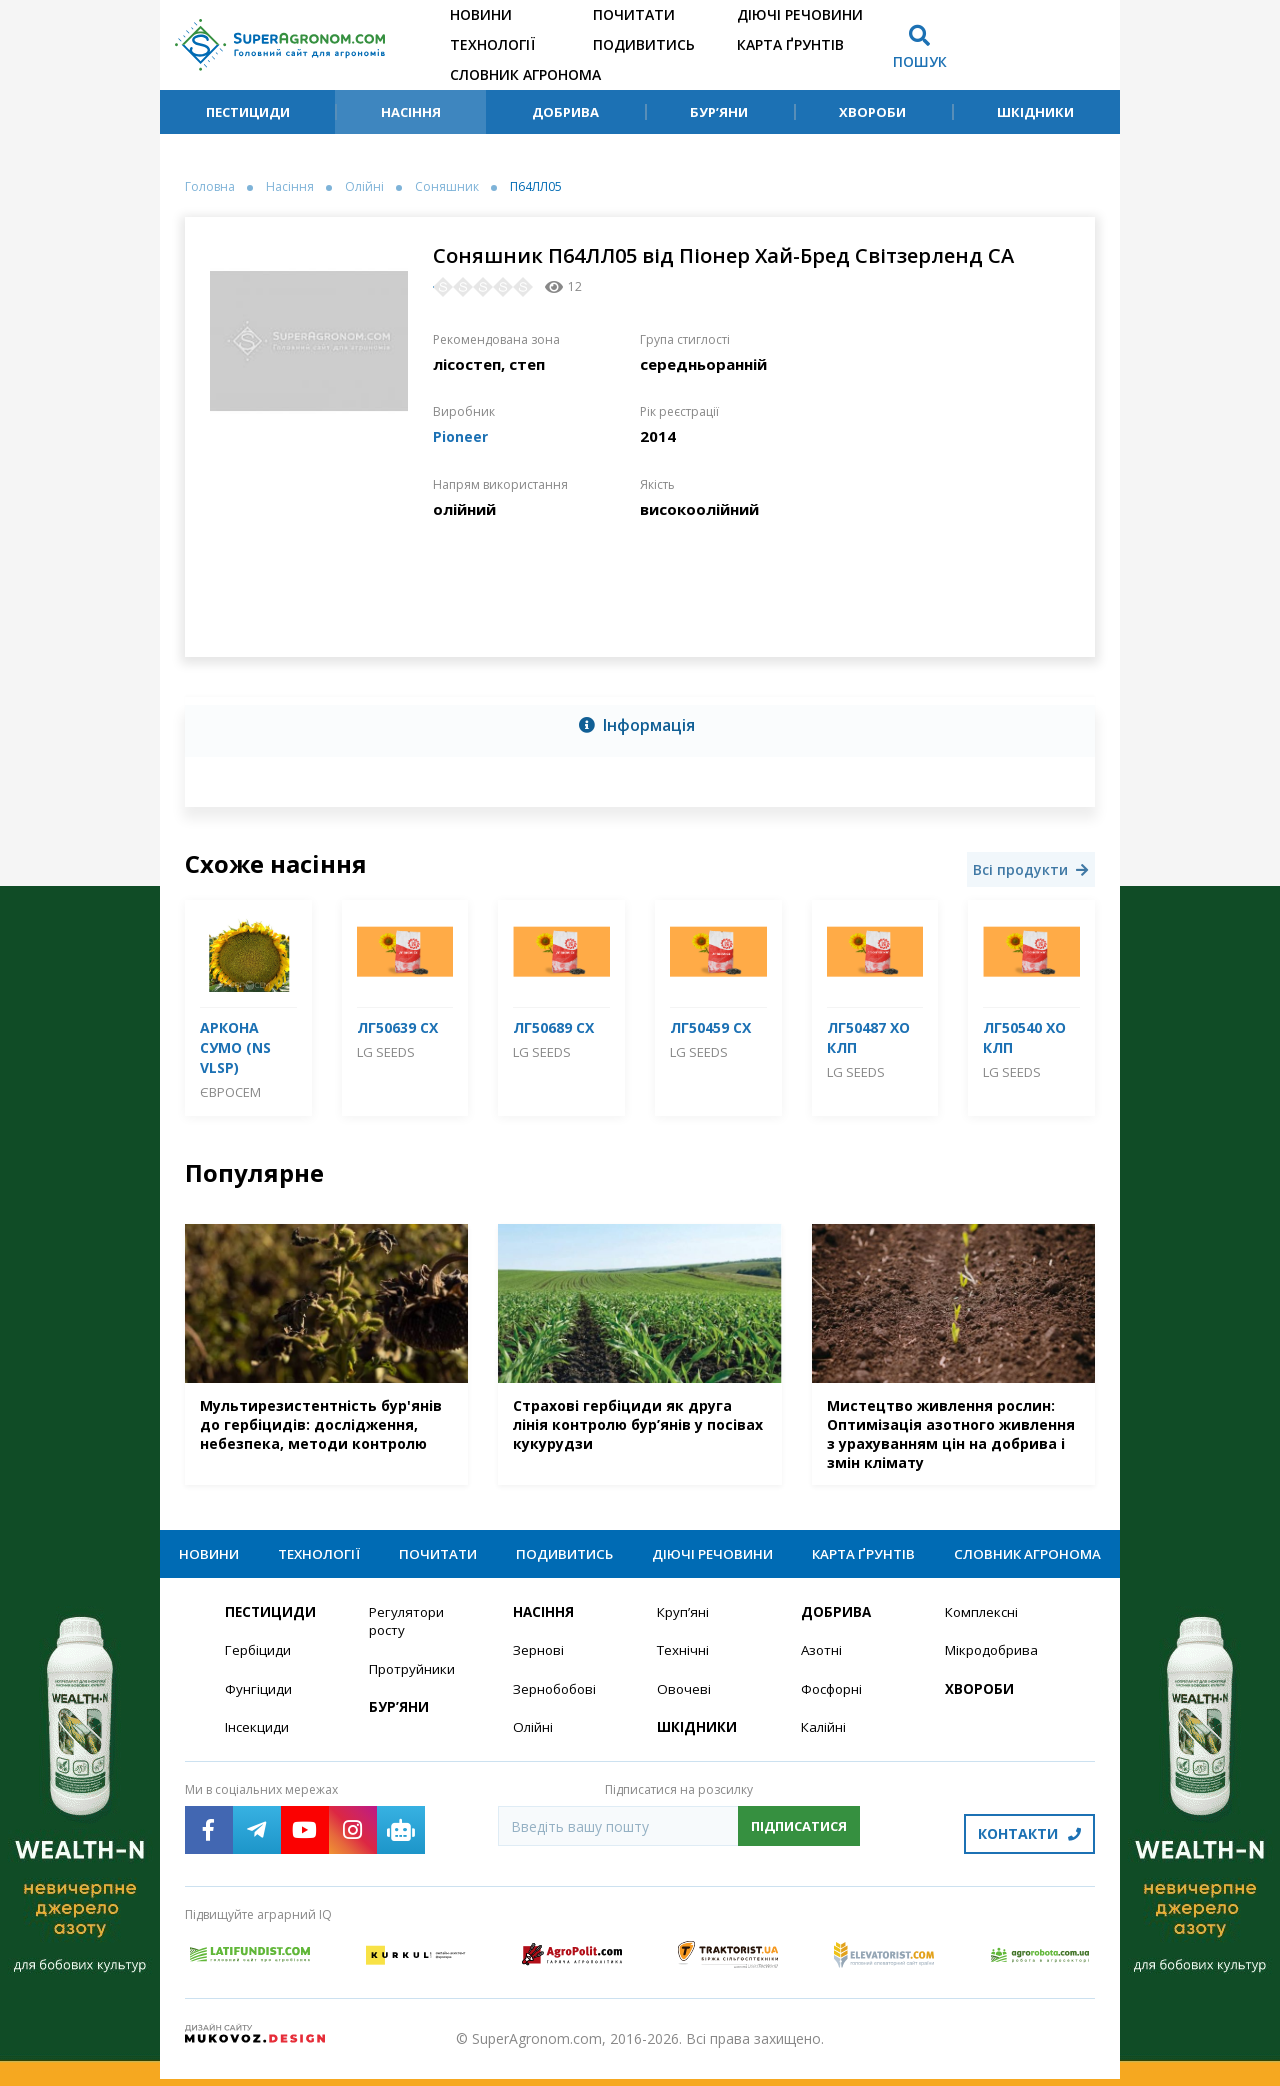 Image resolution: width=1280 pixels, height=2086 pixels. What do you see at coordinates (259, 1663) in the screenshot?
I see `Гербіциди` at bounding box center [259, 1663].